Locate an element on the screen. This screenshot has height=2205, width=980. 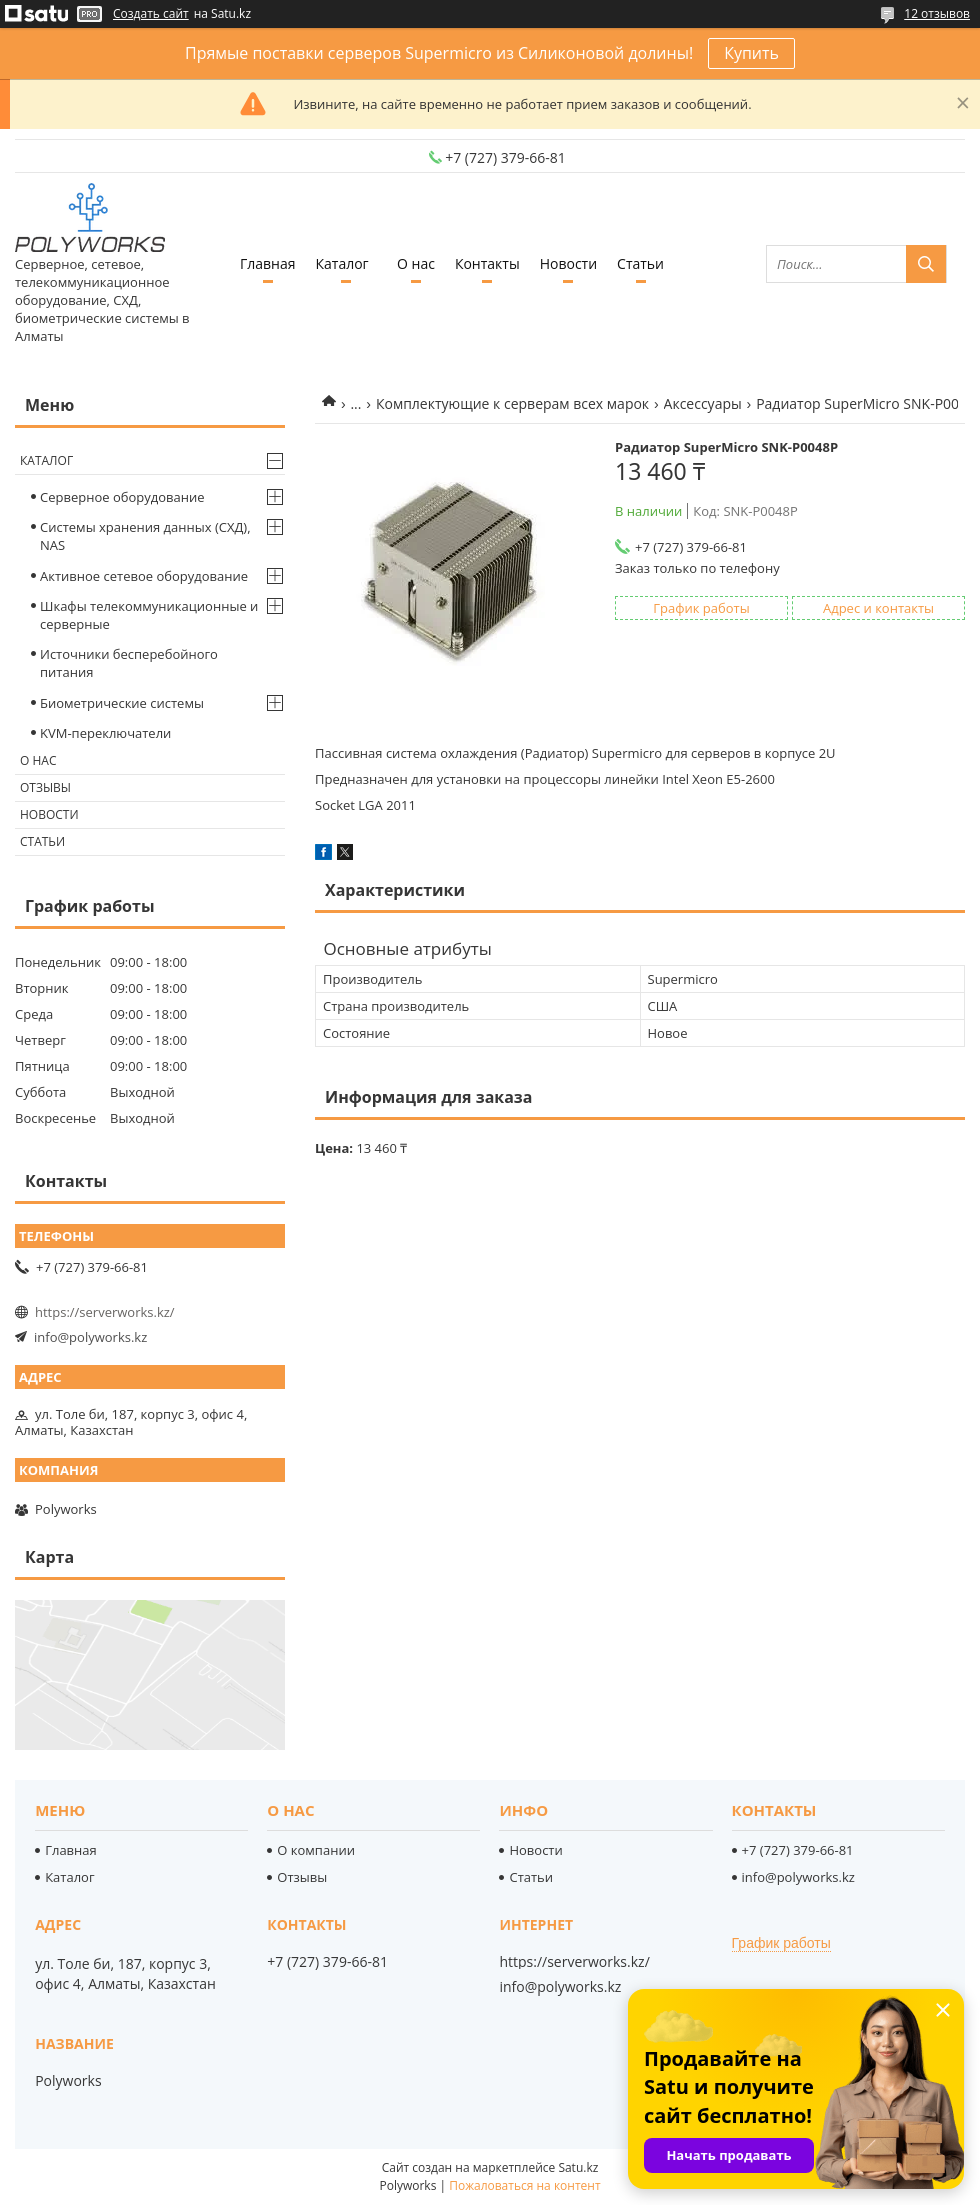
Статьи is located at coordinates (640, 263).